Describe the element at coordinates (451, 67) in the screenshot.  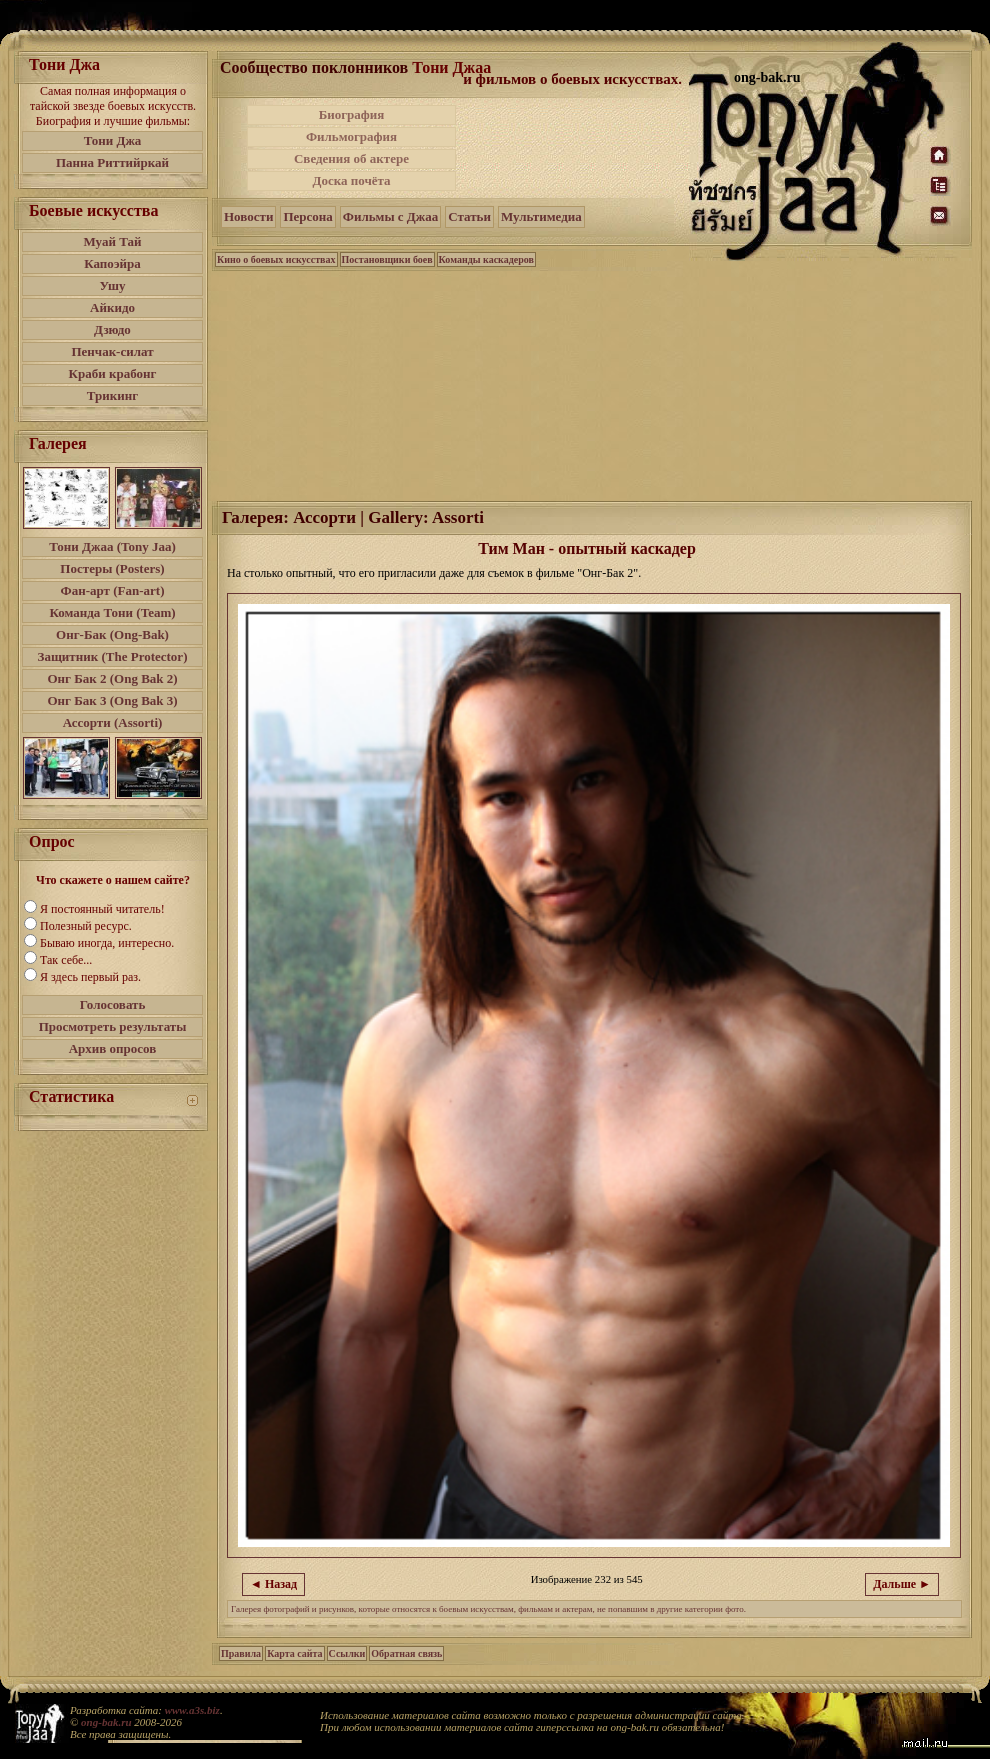
I see `Тони Джаа` at that location.